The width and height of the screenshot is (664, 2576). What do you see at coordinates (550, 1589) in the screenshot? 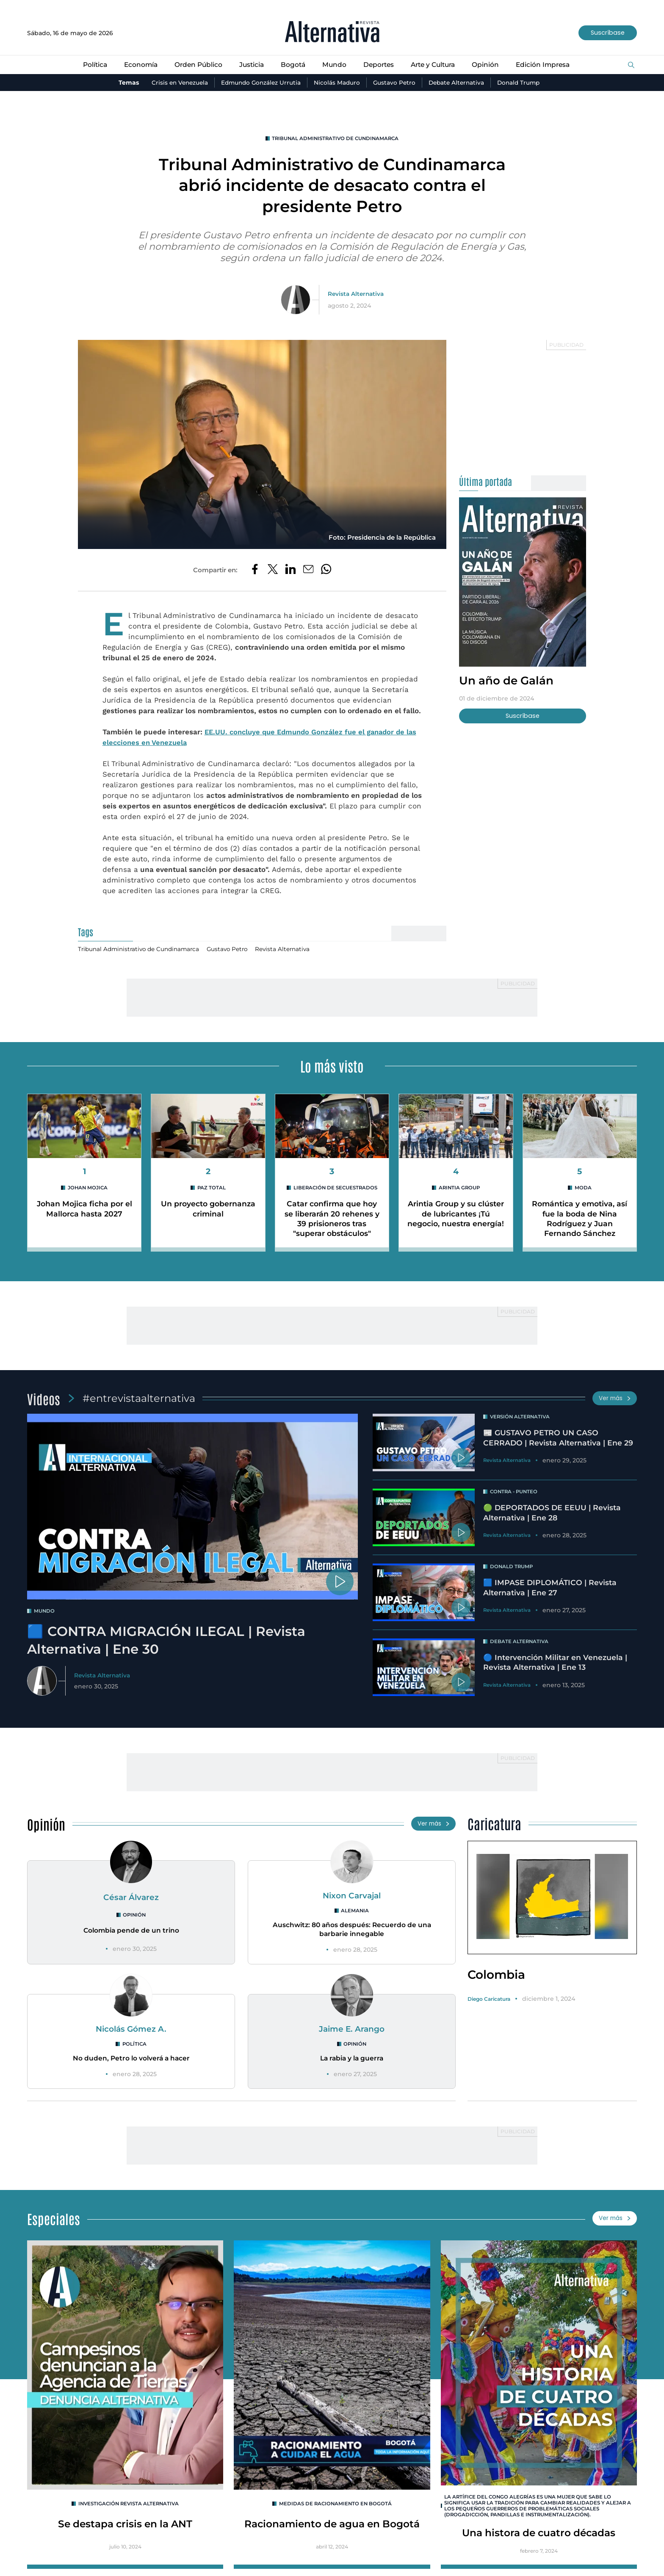
I see `🟦 IMPASE DIPLOMÁTICO | Revista Alternativa | Ene 27` at bounding box center [550, 1589].